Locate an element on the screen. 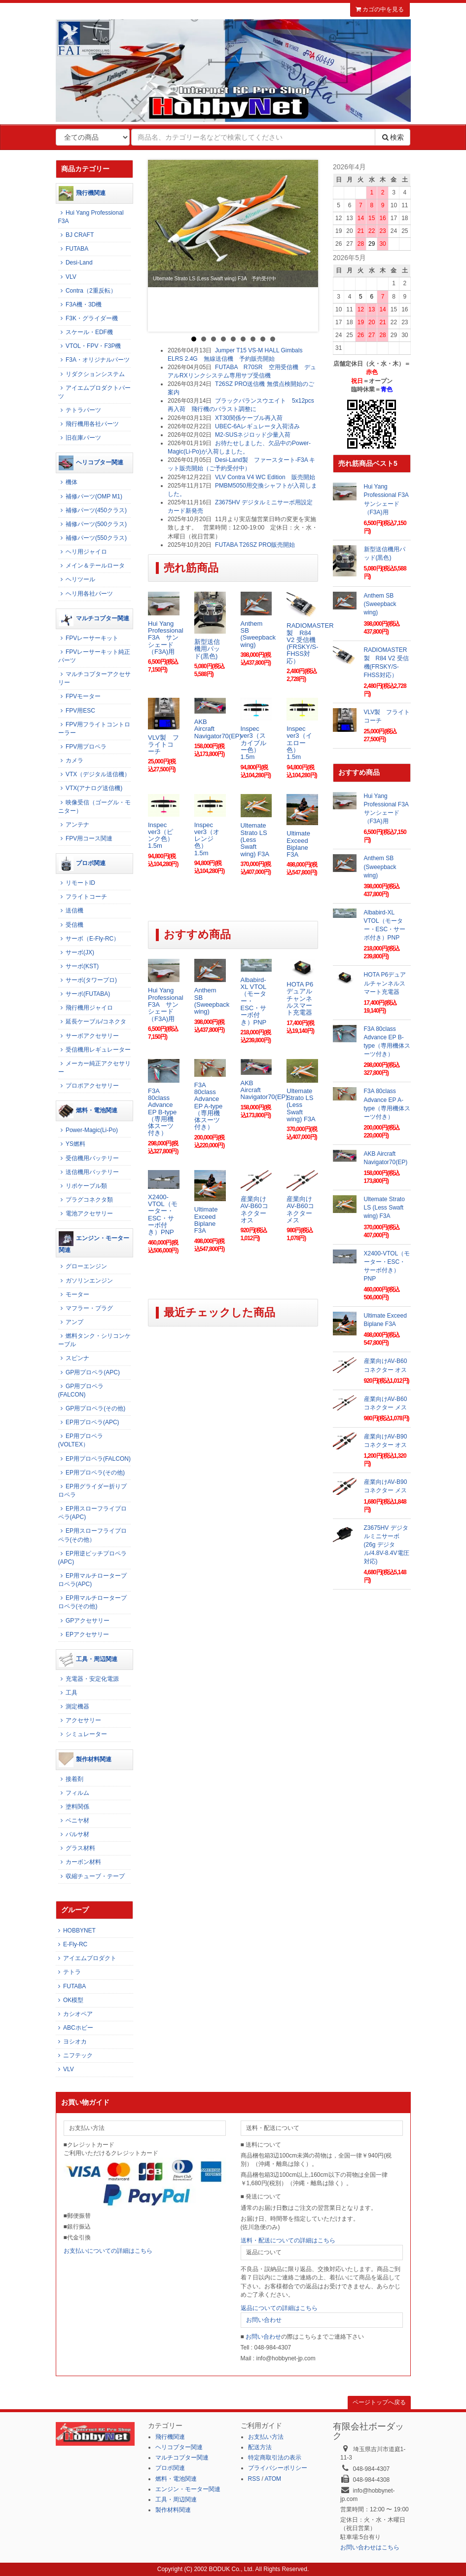 The height and width of the screenshot is (2576, 466). ヘリ用各社パーツ is located at coordinates (85, 593).